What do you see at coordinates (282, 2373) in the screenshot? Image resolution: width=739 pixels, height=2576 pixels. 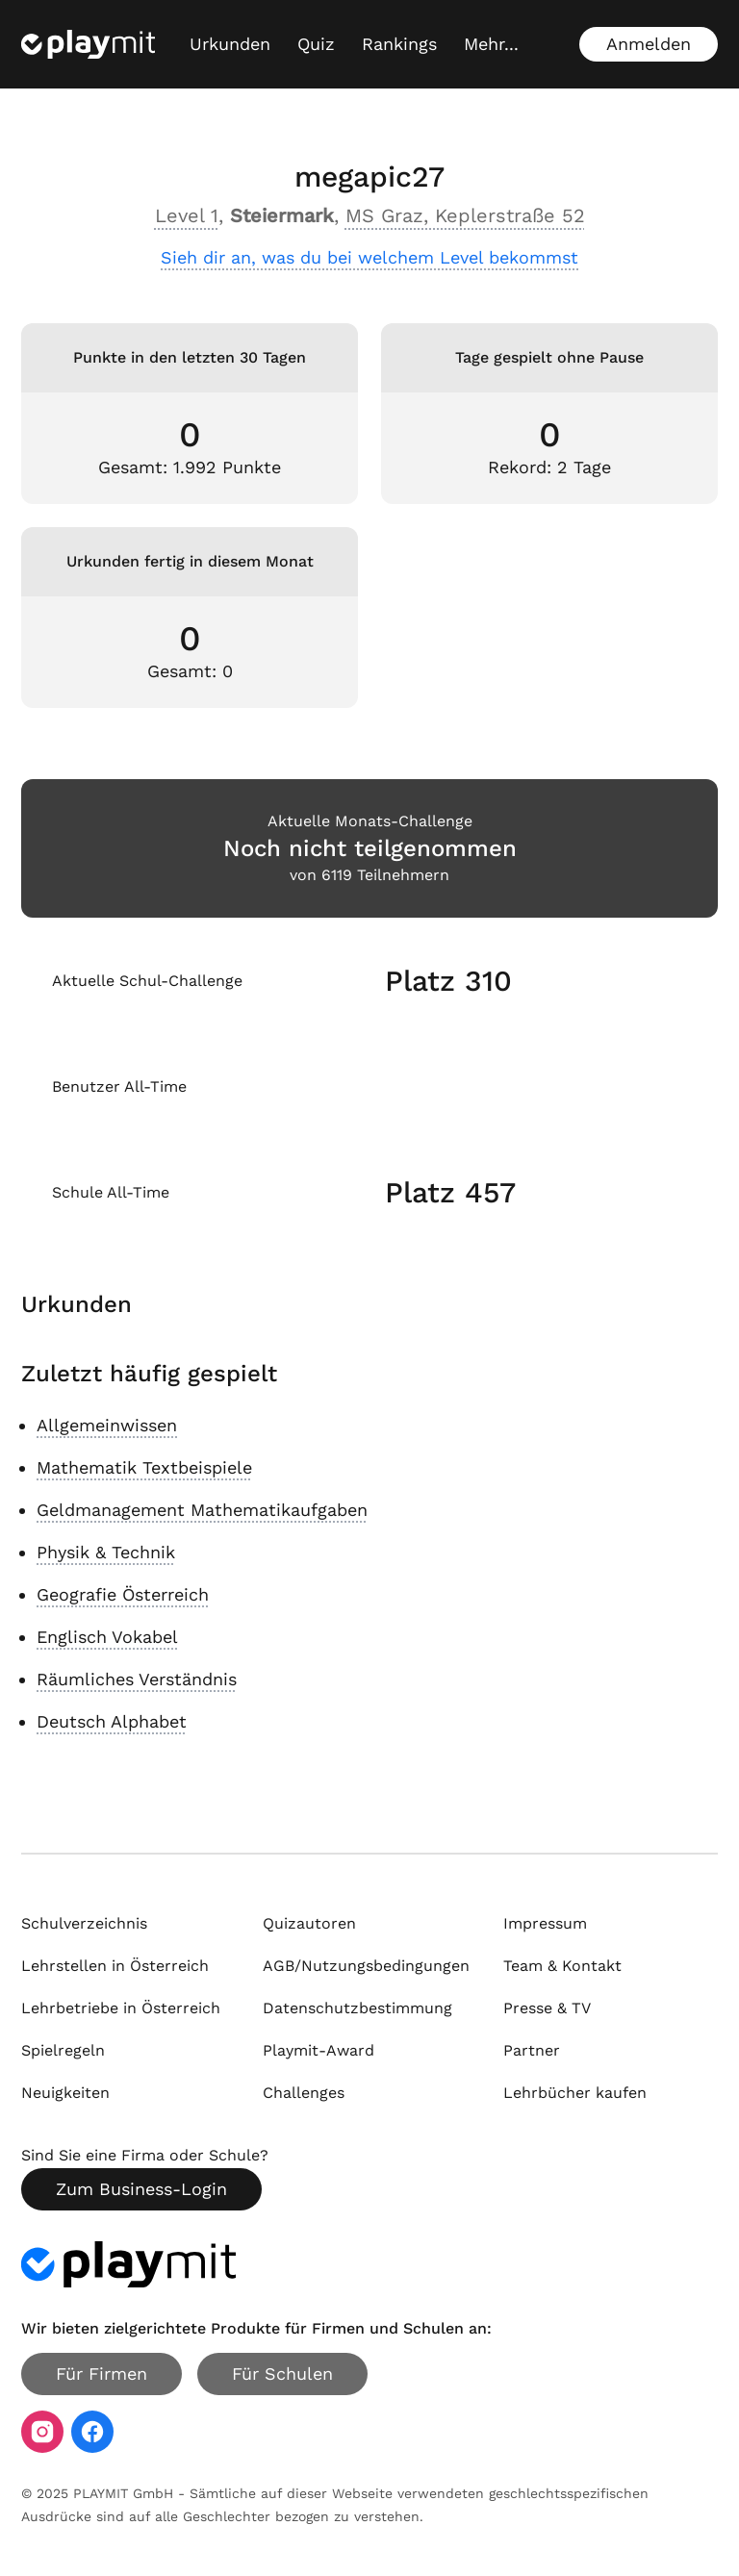 I see `Für Schulen` at bounding box center [282, 2373].